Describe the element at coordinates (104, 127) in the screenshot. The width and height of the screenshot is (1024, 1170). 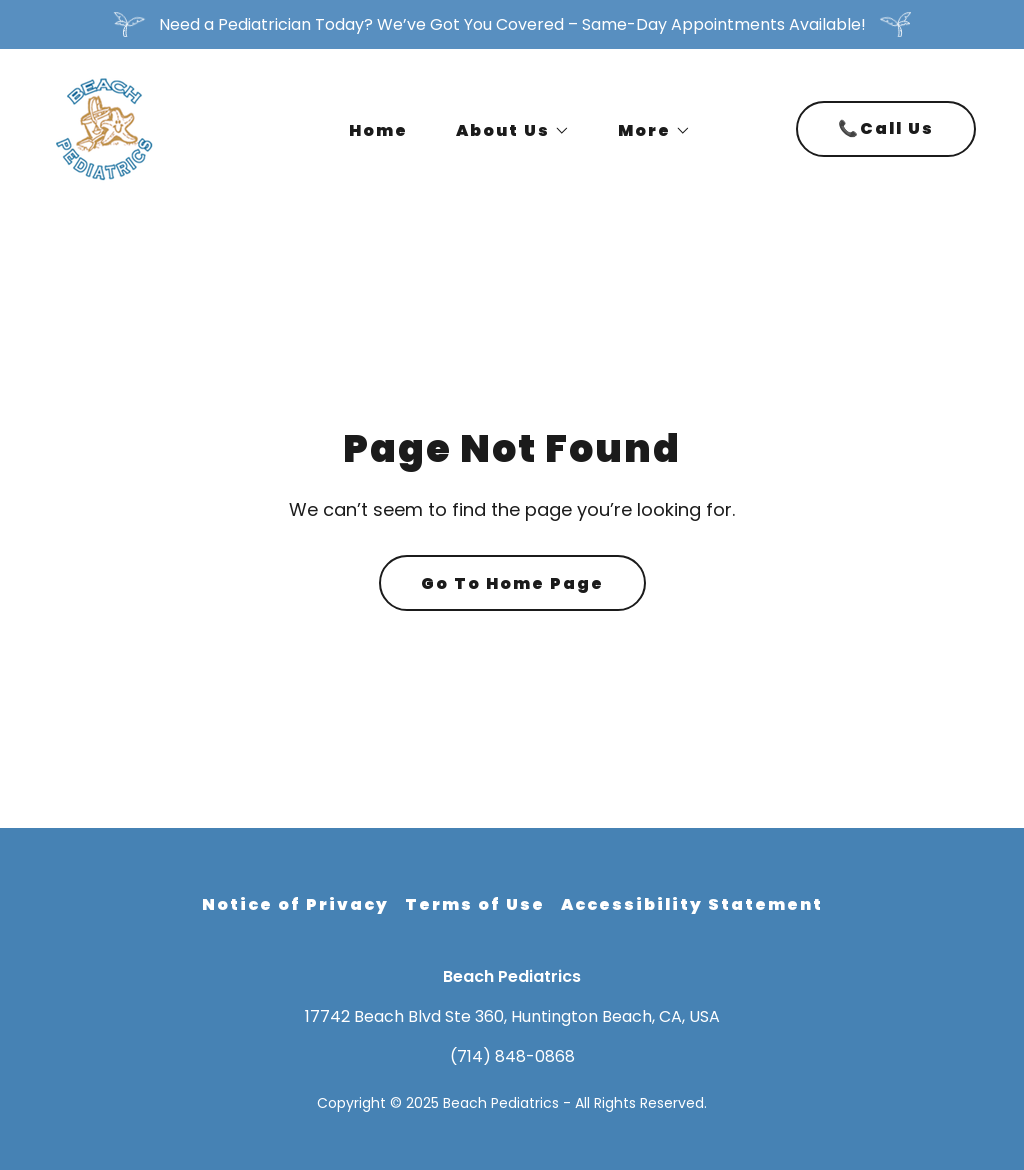
I see `[link]` at that location.